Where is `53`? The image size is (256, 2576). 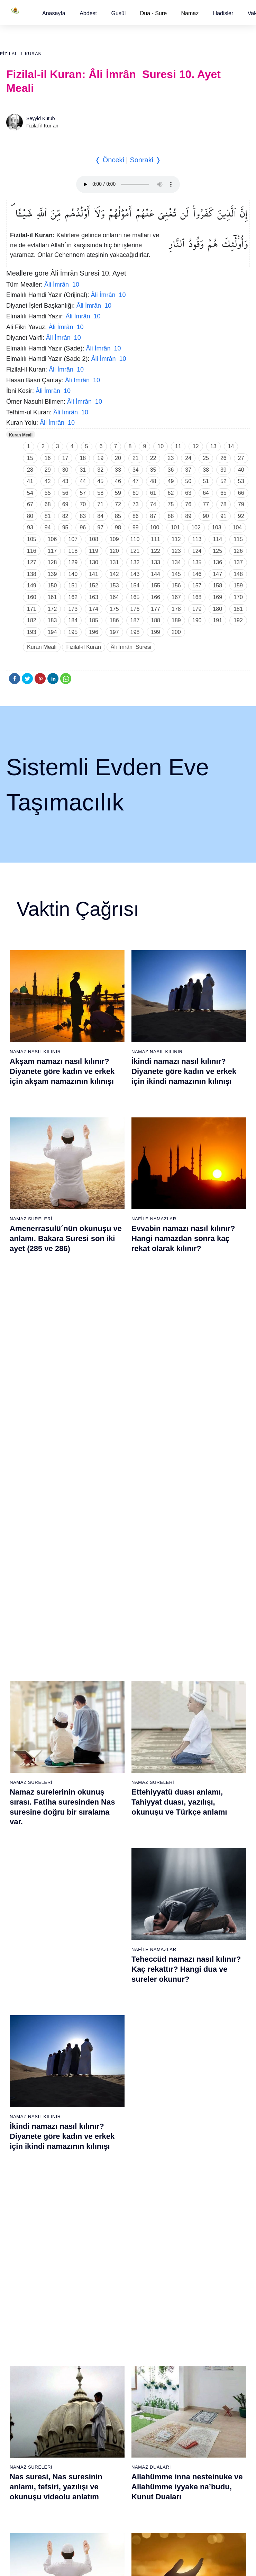 53 is located at coordinates (241, 481).